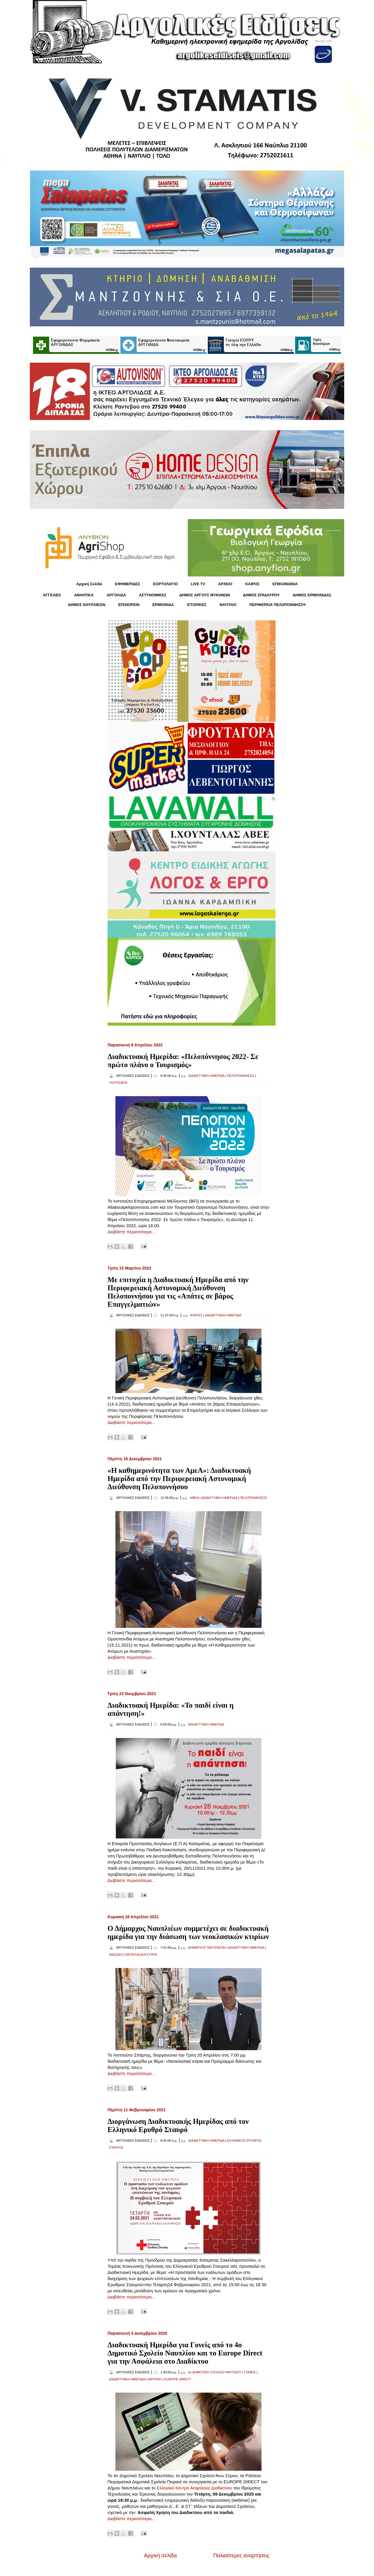  Describe the element at coordinates (225, 584) in the screenshot. I see `ΑΡΧΕΙΟ` at that location.